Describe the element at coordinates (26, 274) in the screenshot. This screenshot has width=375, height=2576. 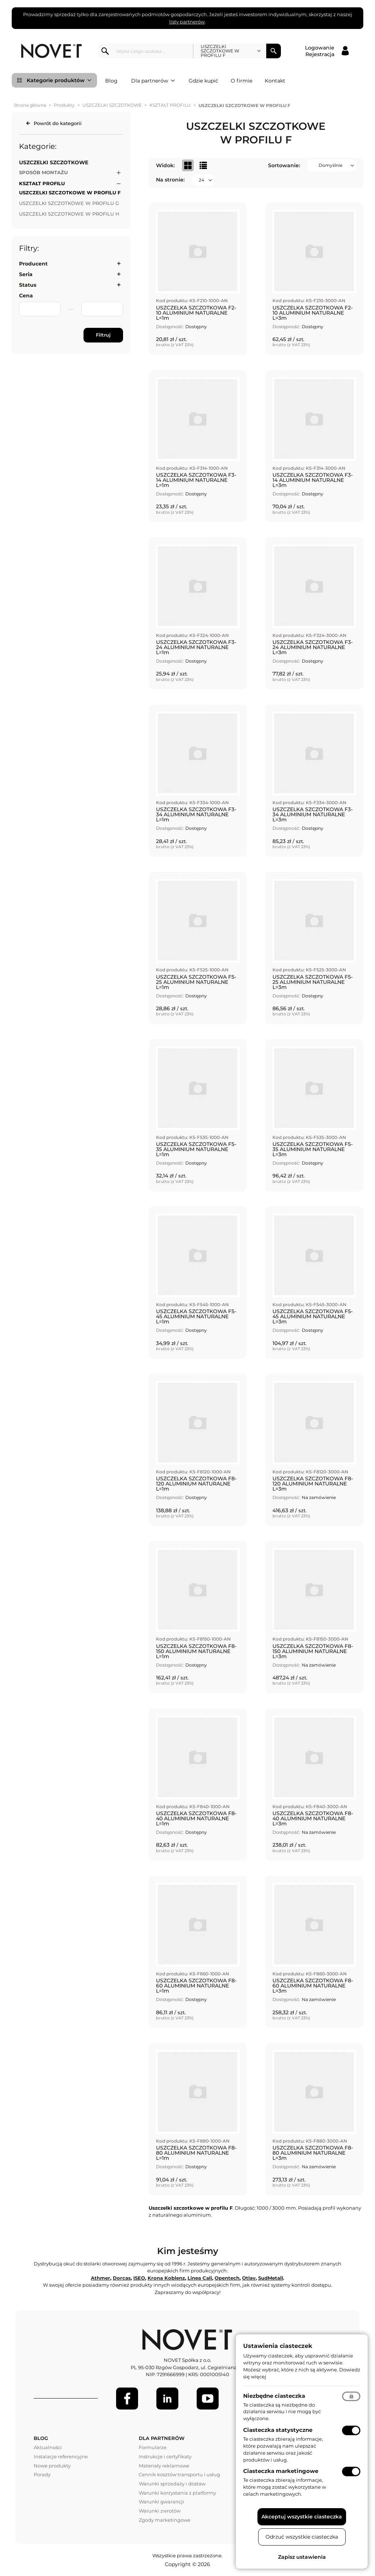
I see `Seria` at that location.